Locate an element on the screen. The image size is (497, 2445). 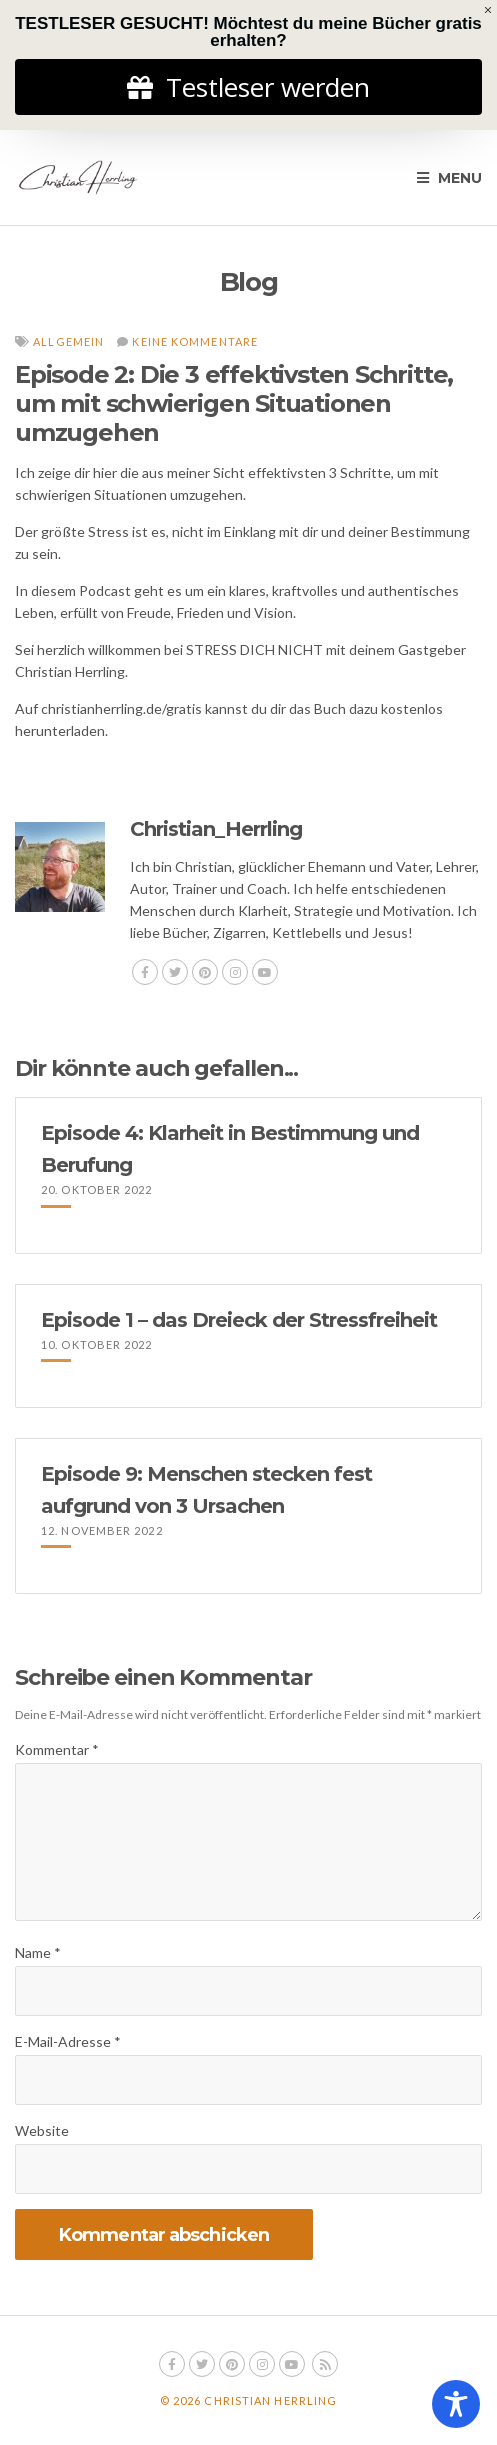
Keine Kommentare is located at coordinates (195, 341).